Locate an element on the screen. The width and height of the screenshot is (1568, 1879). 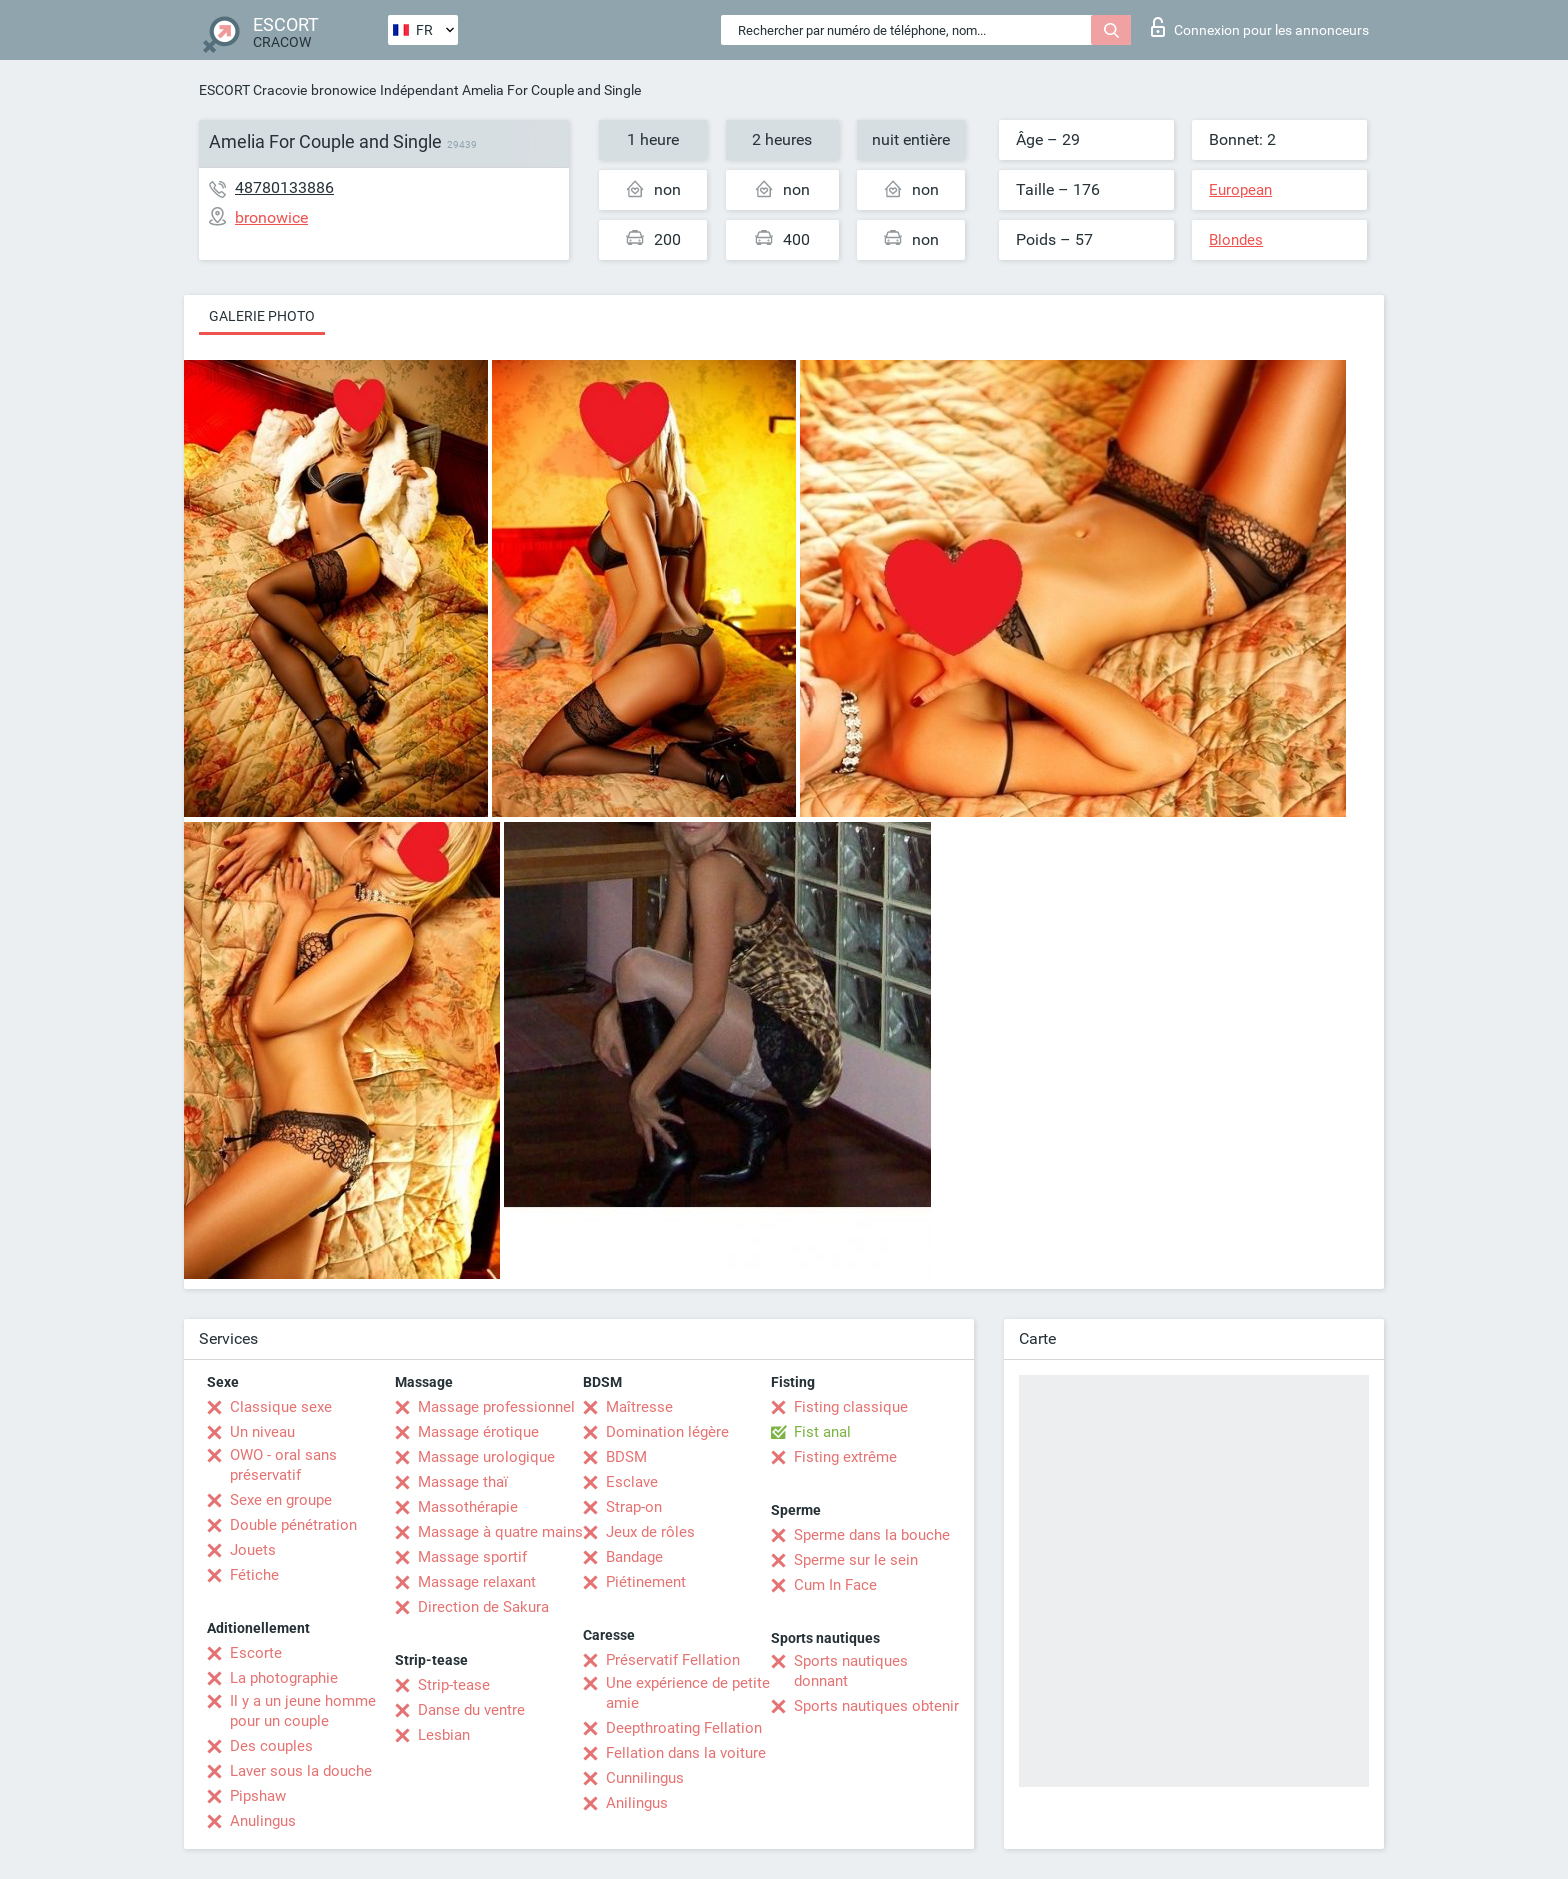
Escorte is located at coordinates (256, 1653).